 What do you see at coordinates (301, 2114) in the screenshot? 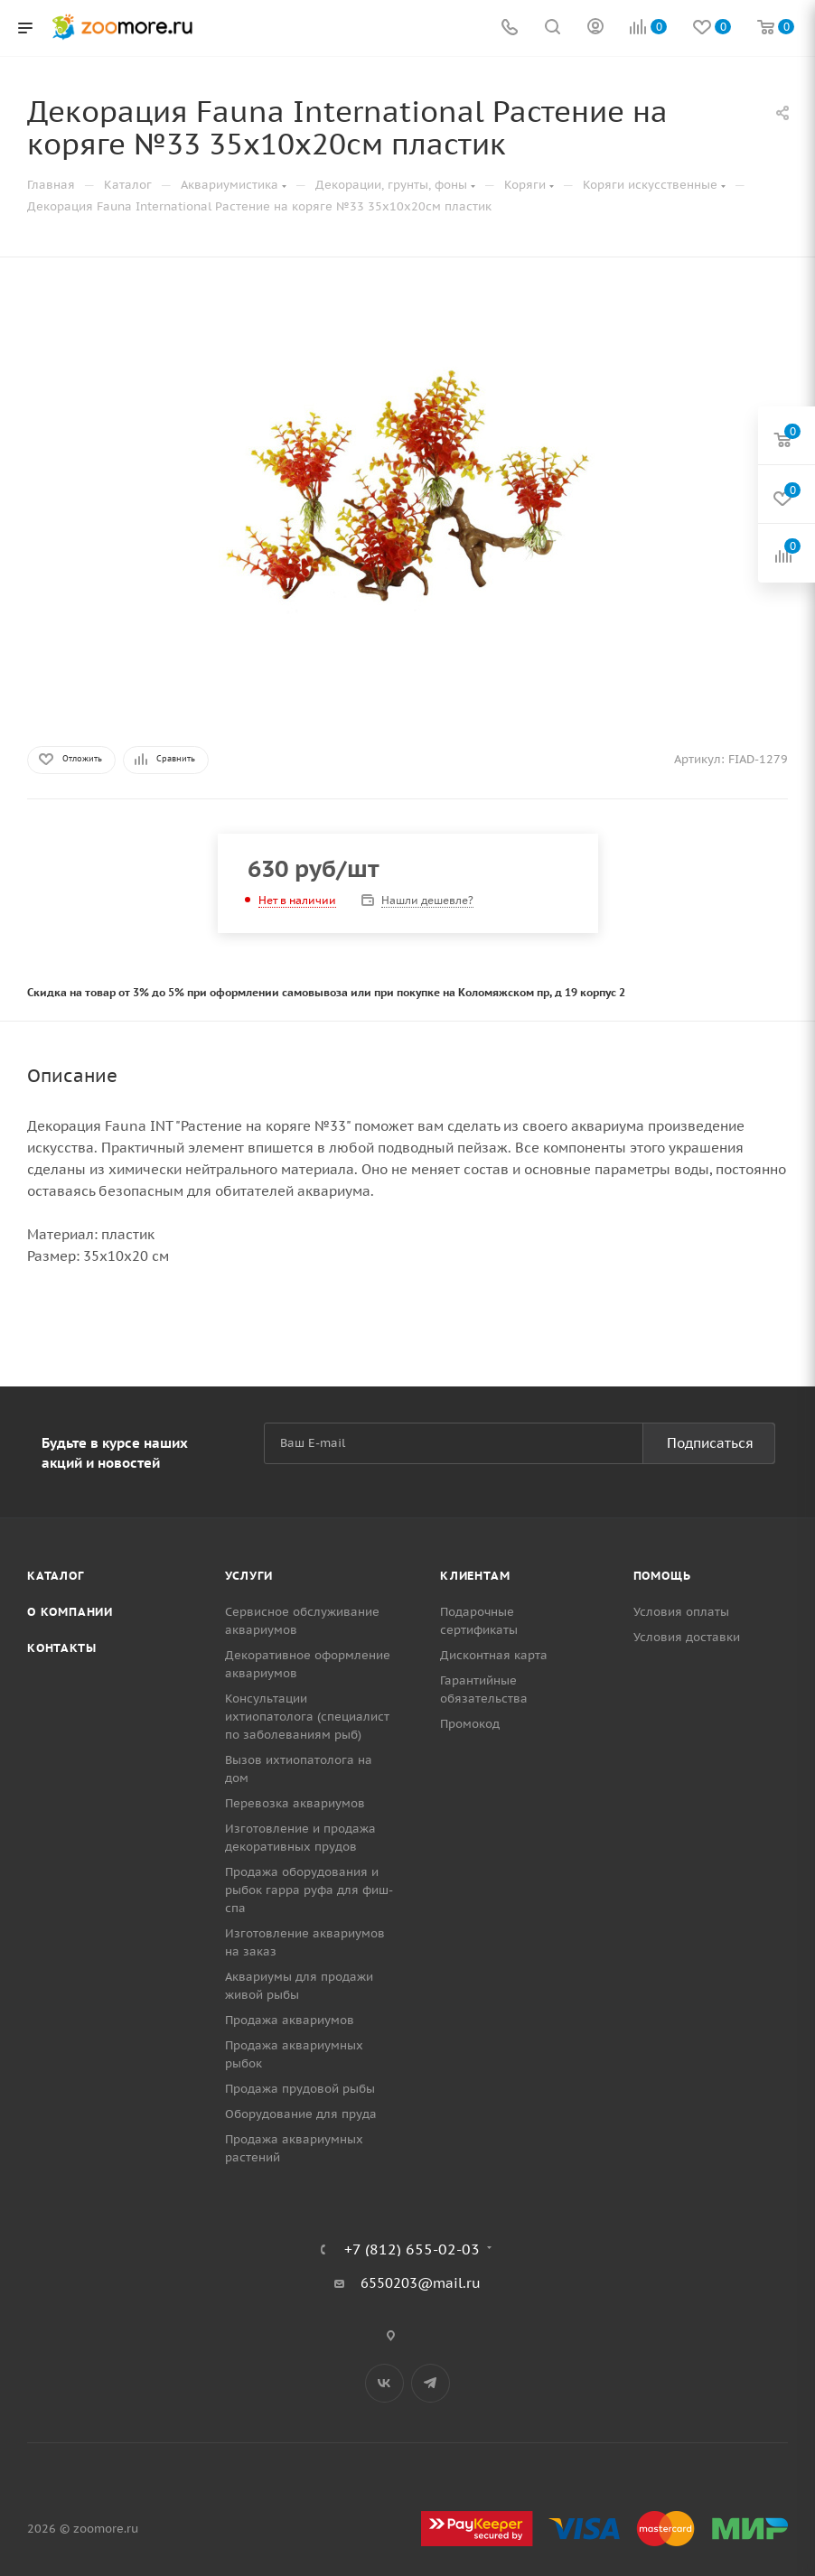
I see `Оборудование для пруда` at bounding box center [301, 2114].